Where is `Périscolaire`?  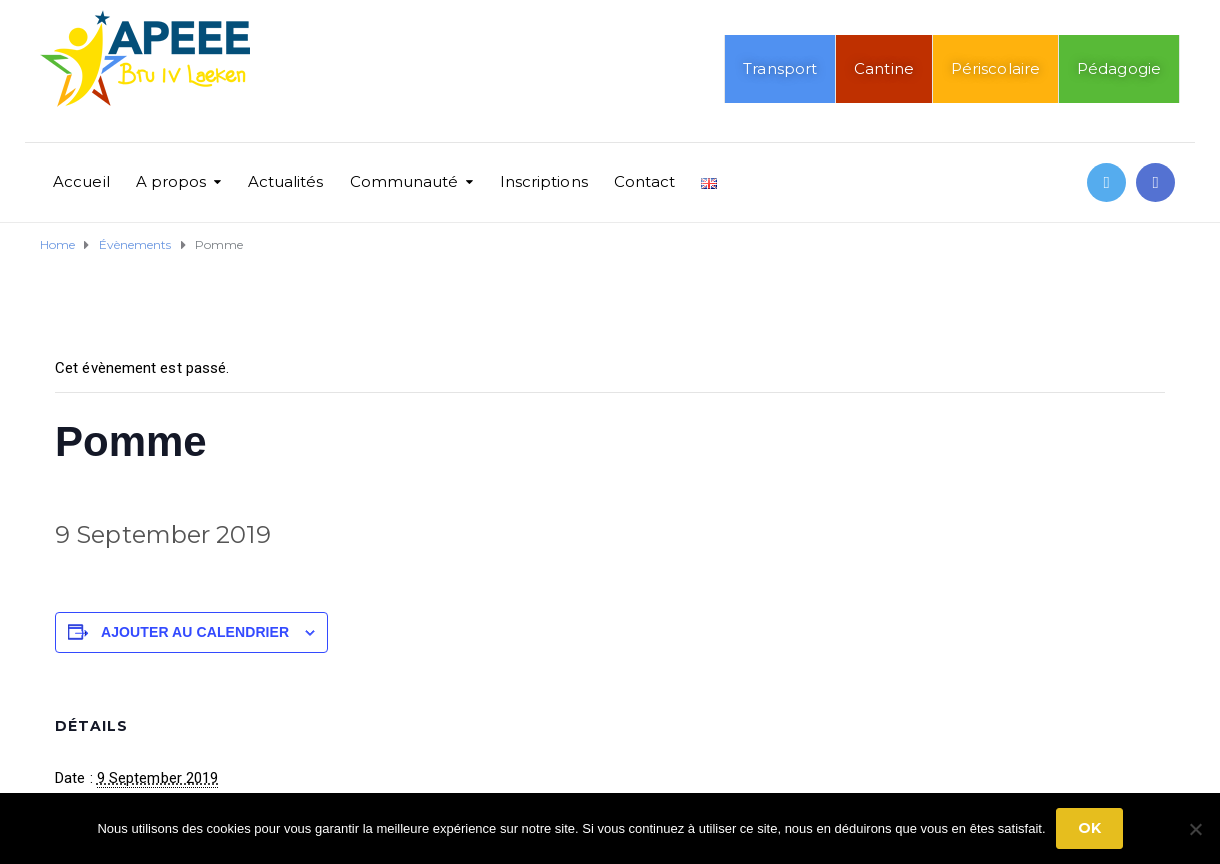 Périscolaire is located at coordinates (995, 68).